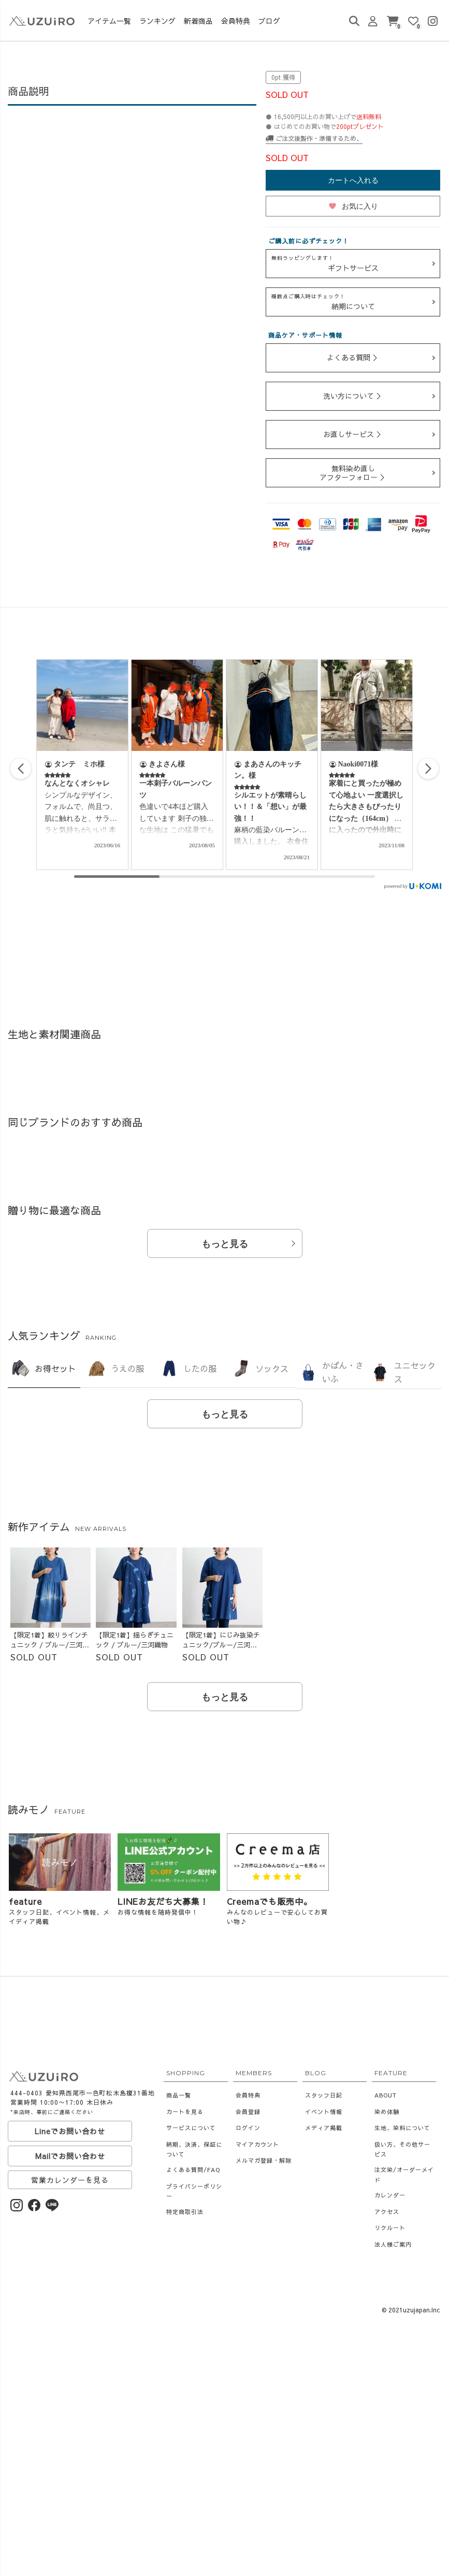  I want to click on 特定商取引法, so click(185, 2212).